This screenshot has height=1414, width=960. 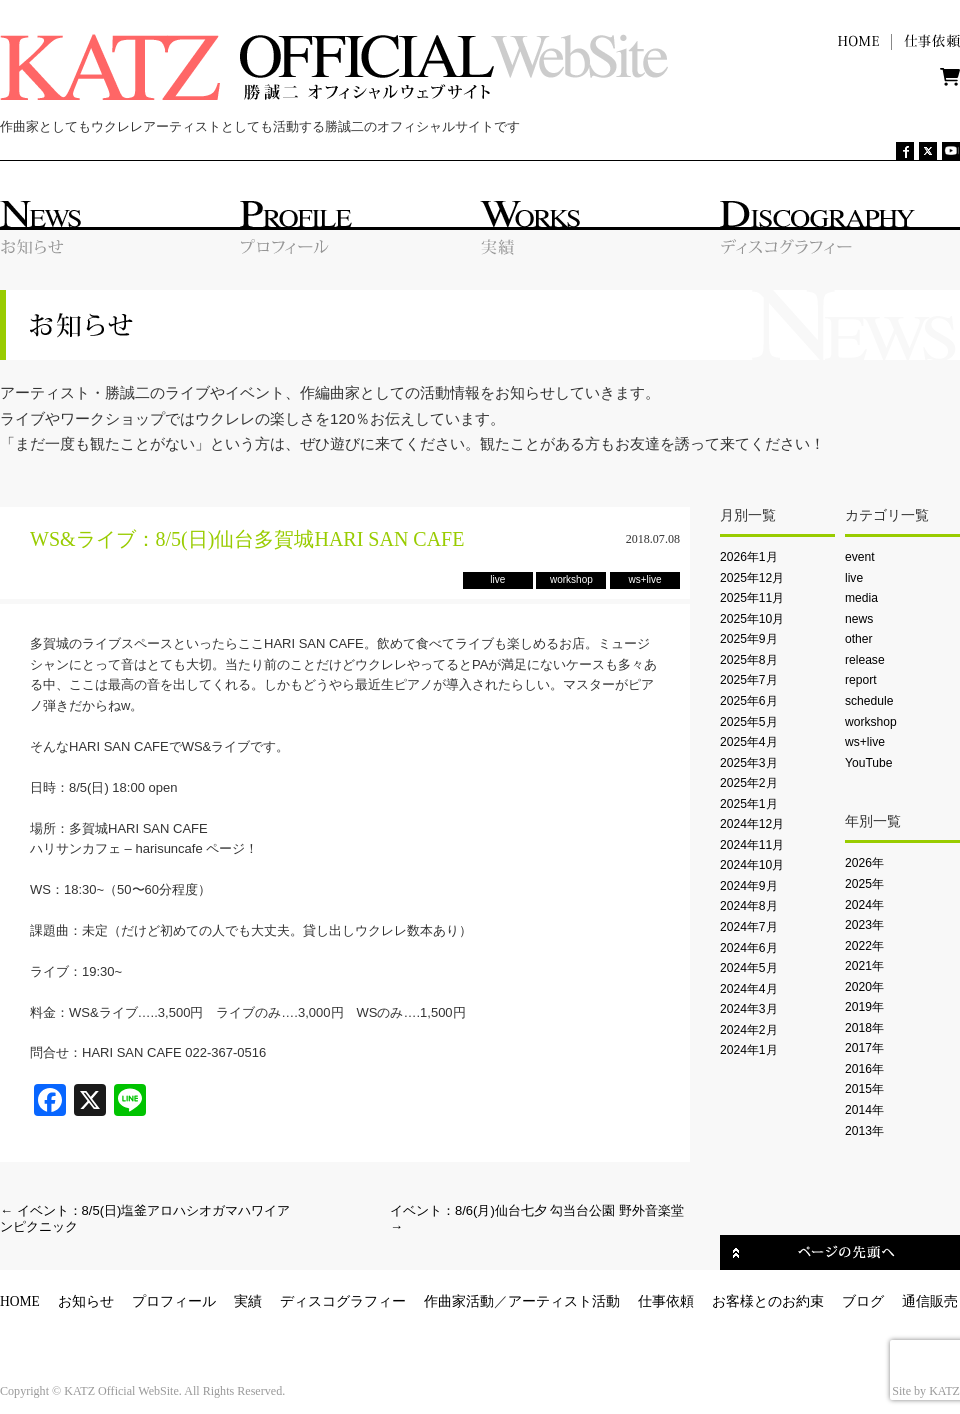 I want to click on 2025年5月, so click(x=749, y=722).